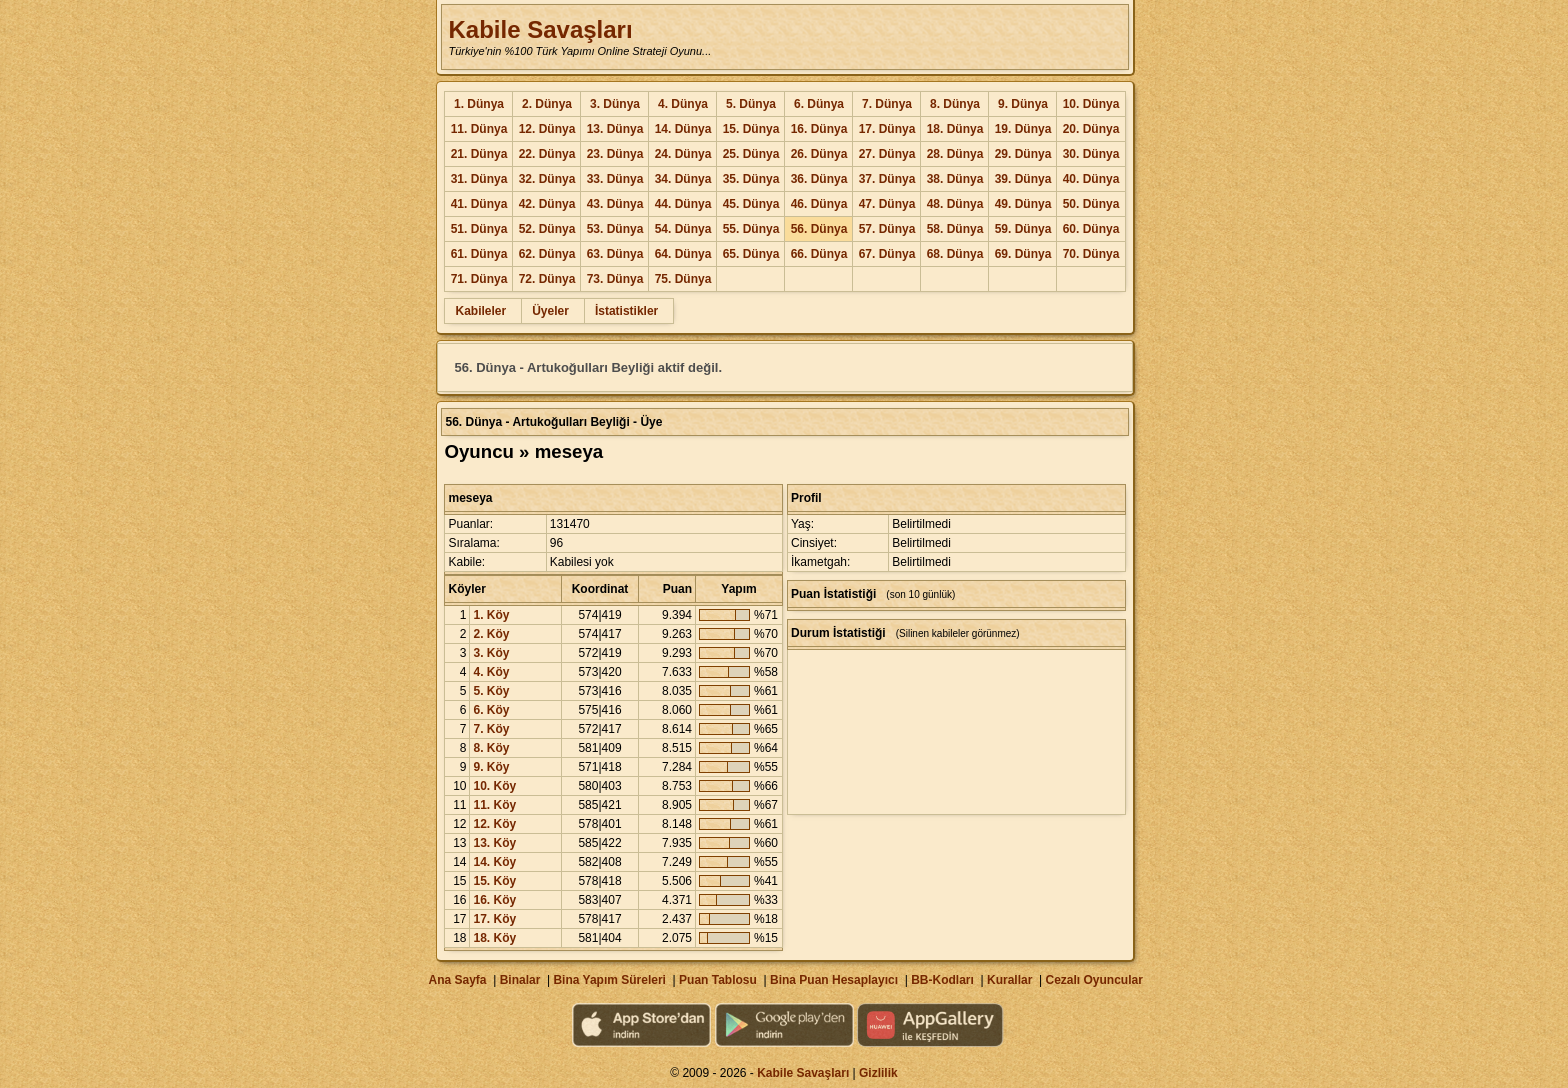 This screenshot has height=1088, width=1568. I want to click on 20. Dünya, so click(1091, 129).